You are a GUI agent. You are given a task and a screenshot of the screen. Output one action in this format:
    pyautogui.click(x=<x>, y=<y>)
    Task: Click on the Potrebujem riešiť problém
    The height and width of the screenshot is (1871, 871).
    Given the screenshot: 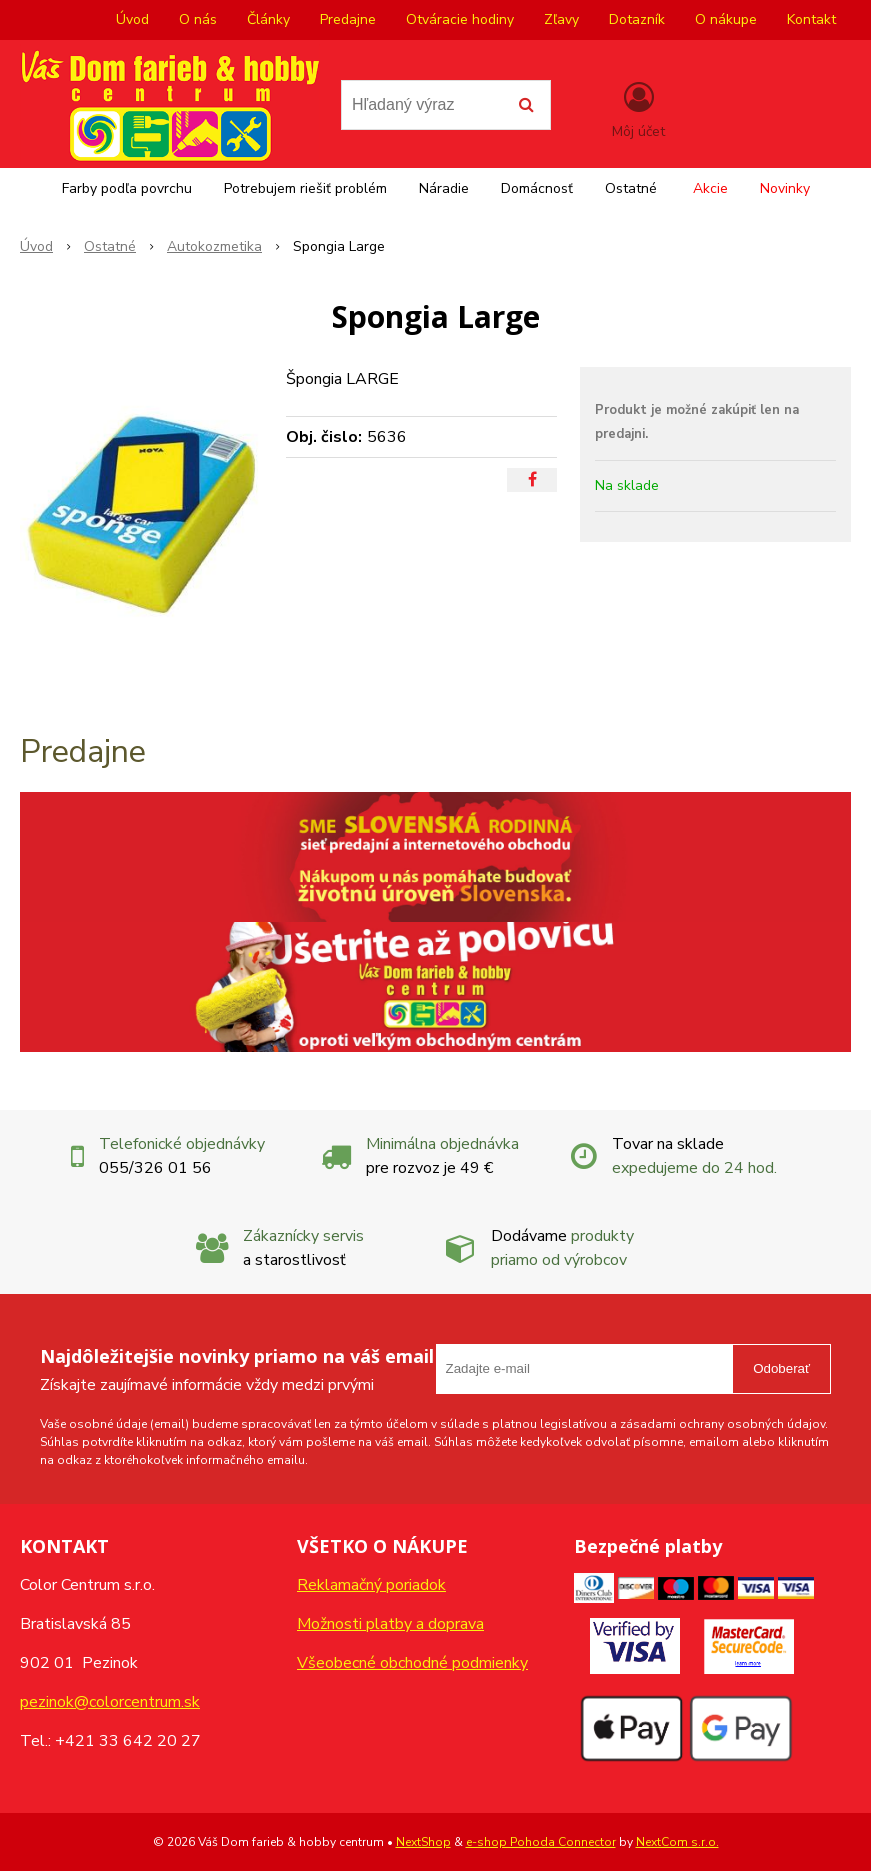 What is the action you would take?
    pyautogui.click(x=305, y=188)
    